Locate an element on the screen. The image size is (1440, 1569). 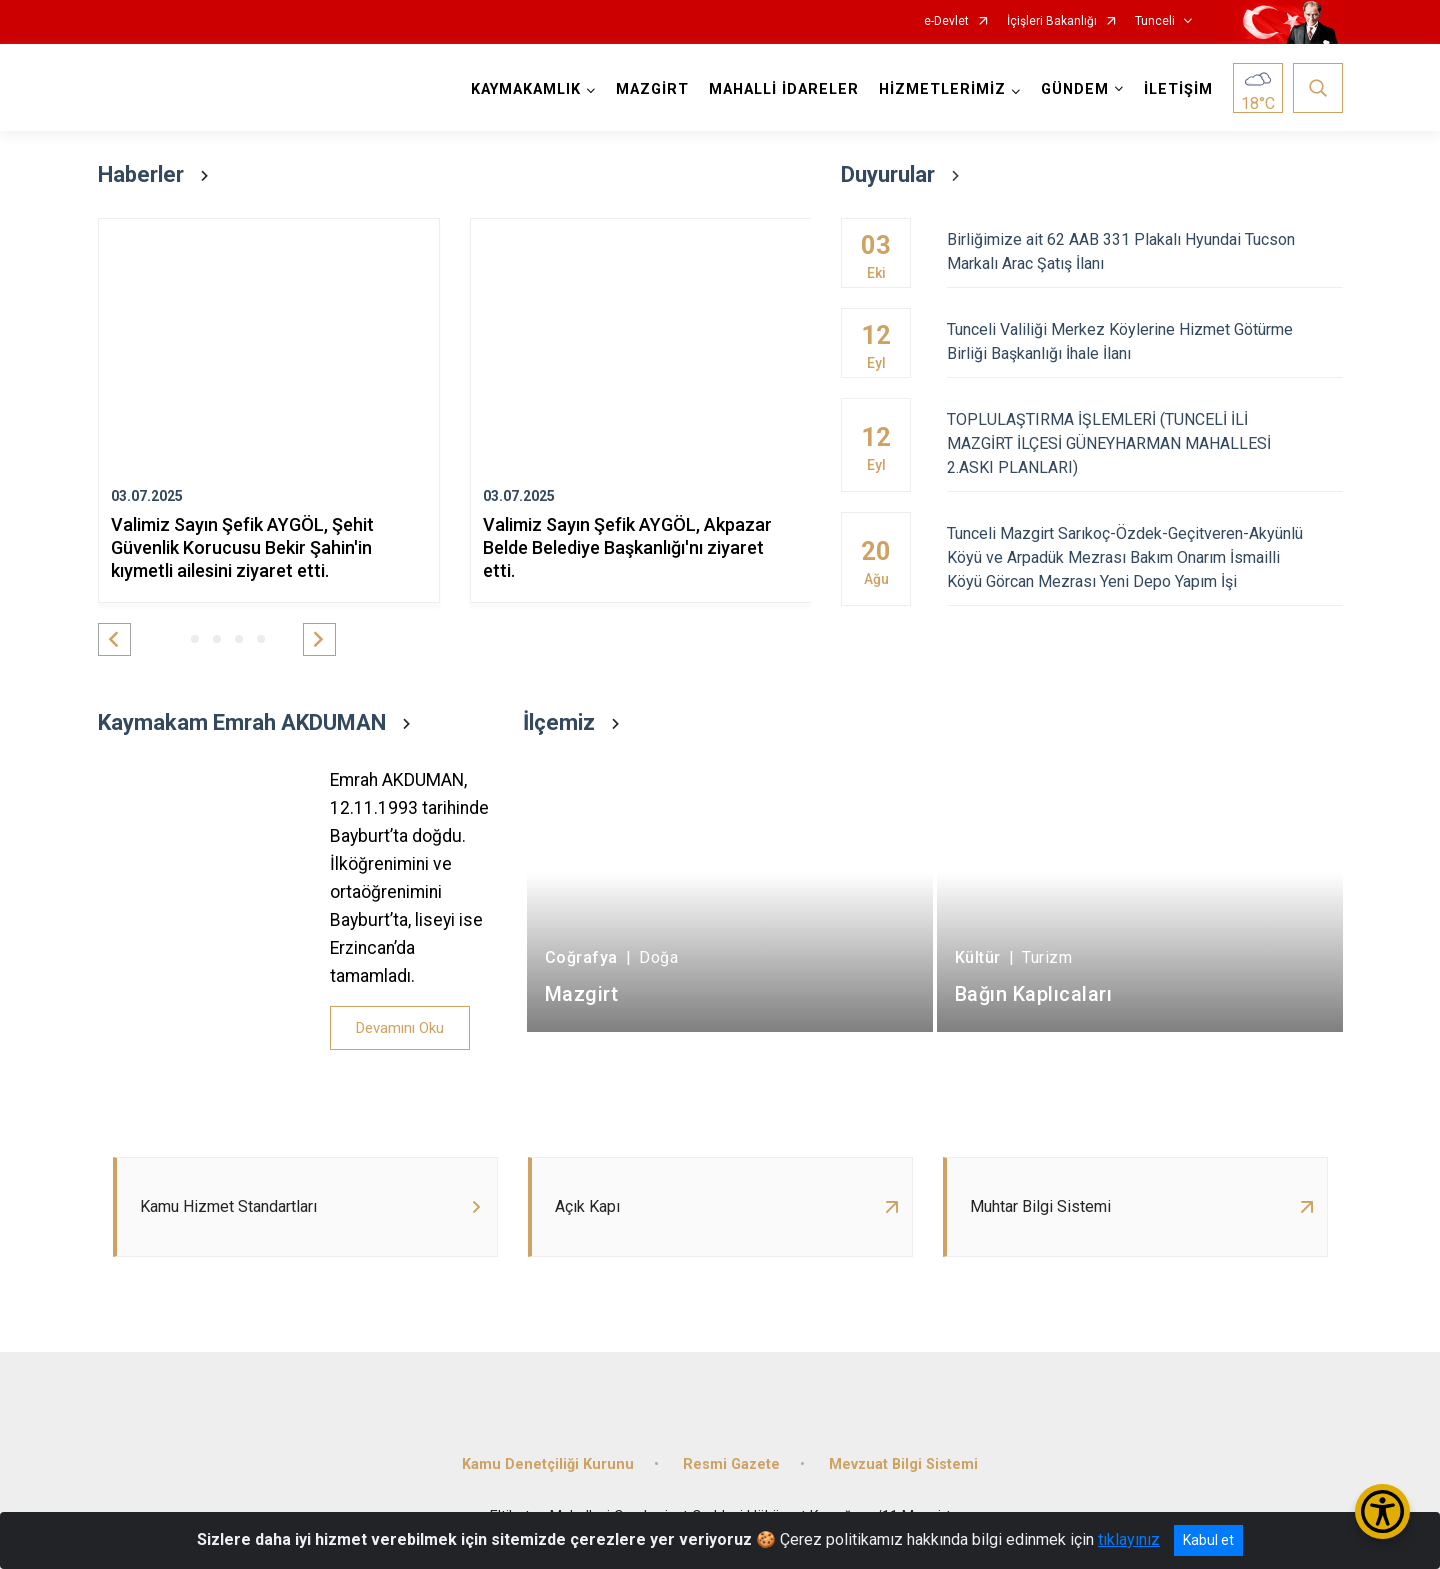
TOPLULAŞTIRMA İŞLEMLERİ (TUNCELİ İLİ MAZGİRT İLÇESİ GÜNEYHARMAN MAHALLESİ 2.ASKI PLANLARI) is located at coordinates (1144, 443).